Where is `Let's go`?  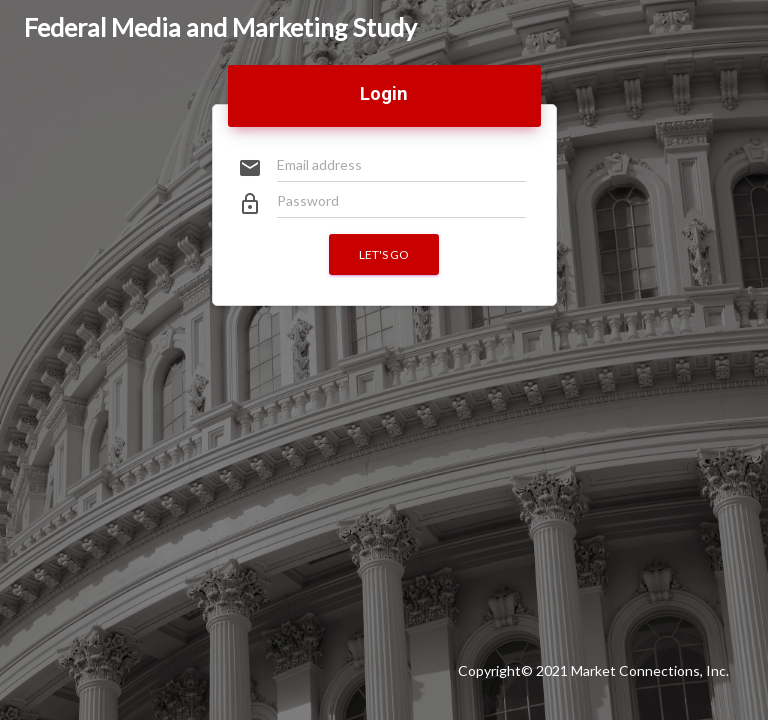
Let's go is located at coordinates (384, 254).